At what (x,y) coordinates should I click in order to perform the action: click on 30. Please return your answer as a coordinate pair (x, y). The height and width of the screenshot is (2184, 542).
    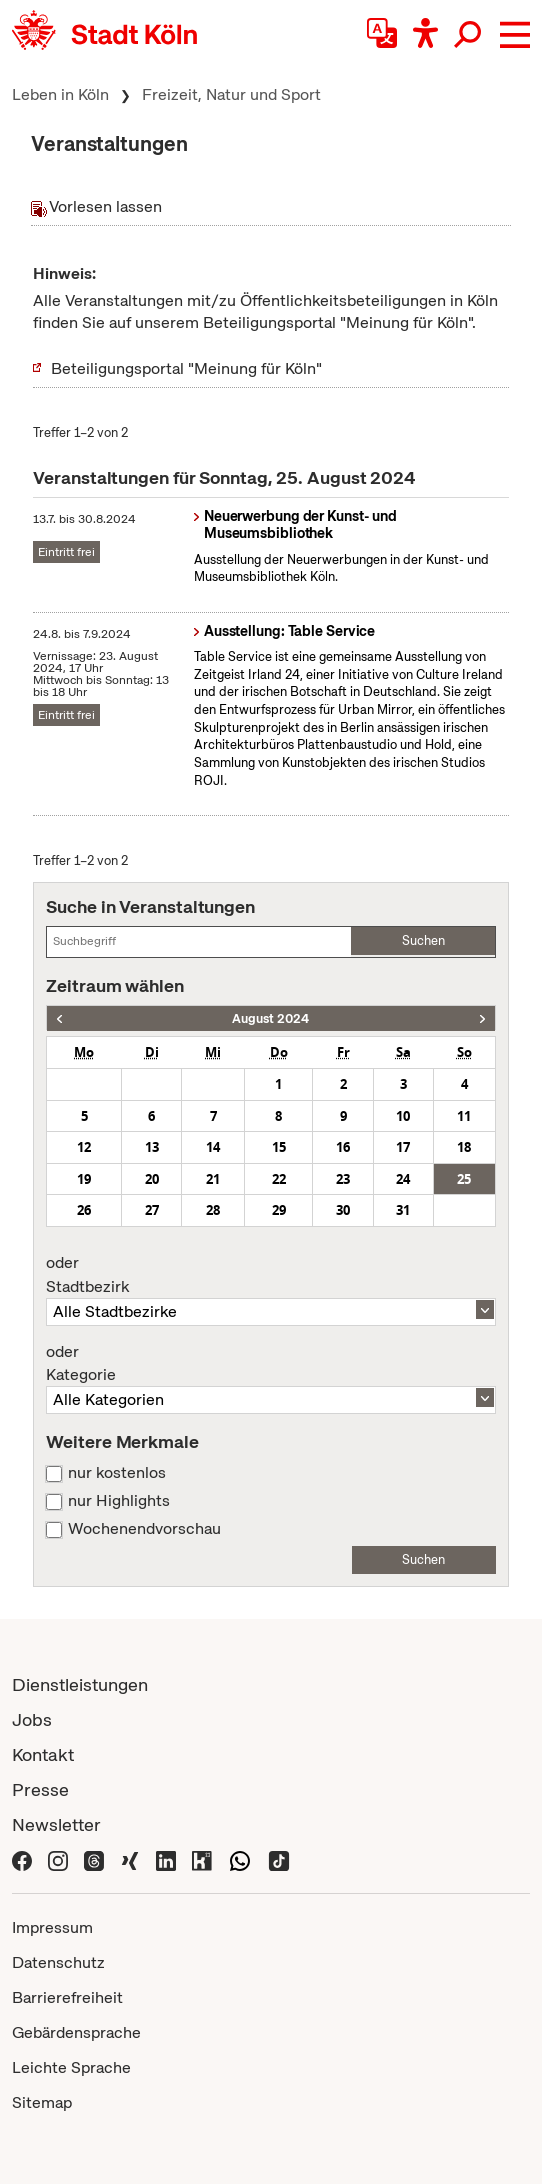
    Looking at the image, I should click on (343, 1210).